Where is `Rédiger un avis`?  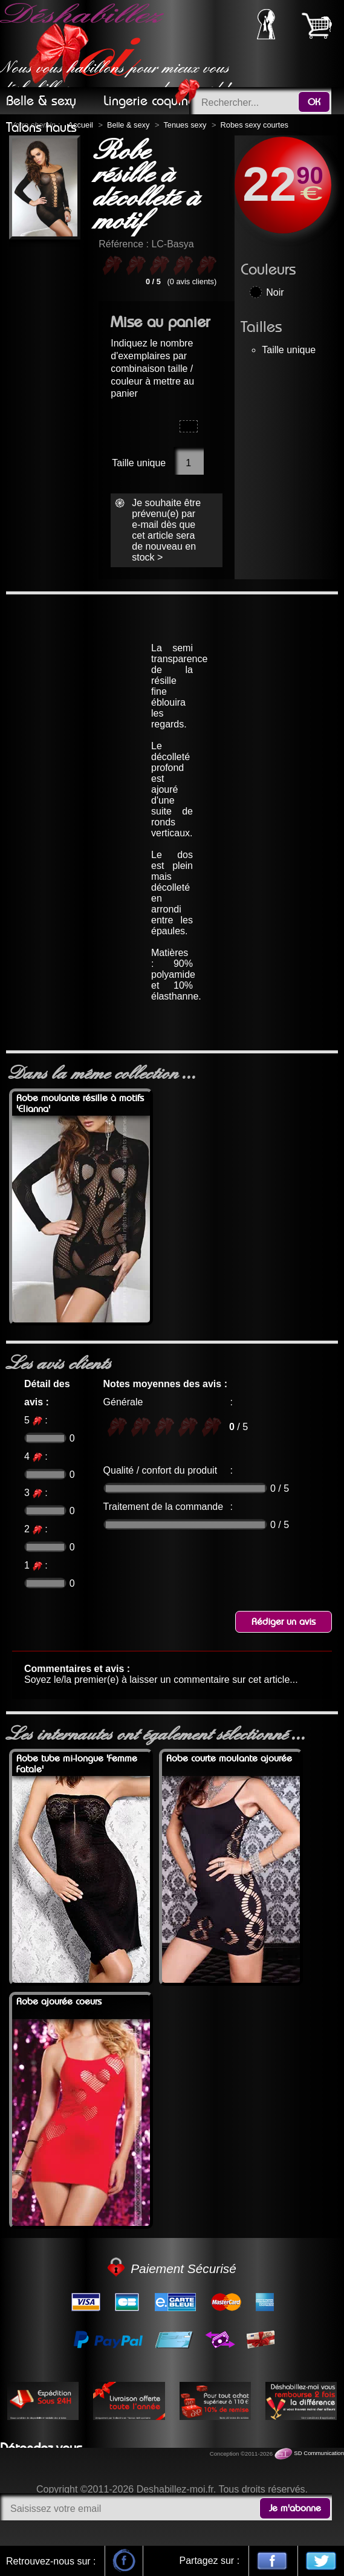
Rédiger un avis is located at coordinates (284, 1621).